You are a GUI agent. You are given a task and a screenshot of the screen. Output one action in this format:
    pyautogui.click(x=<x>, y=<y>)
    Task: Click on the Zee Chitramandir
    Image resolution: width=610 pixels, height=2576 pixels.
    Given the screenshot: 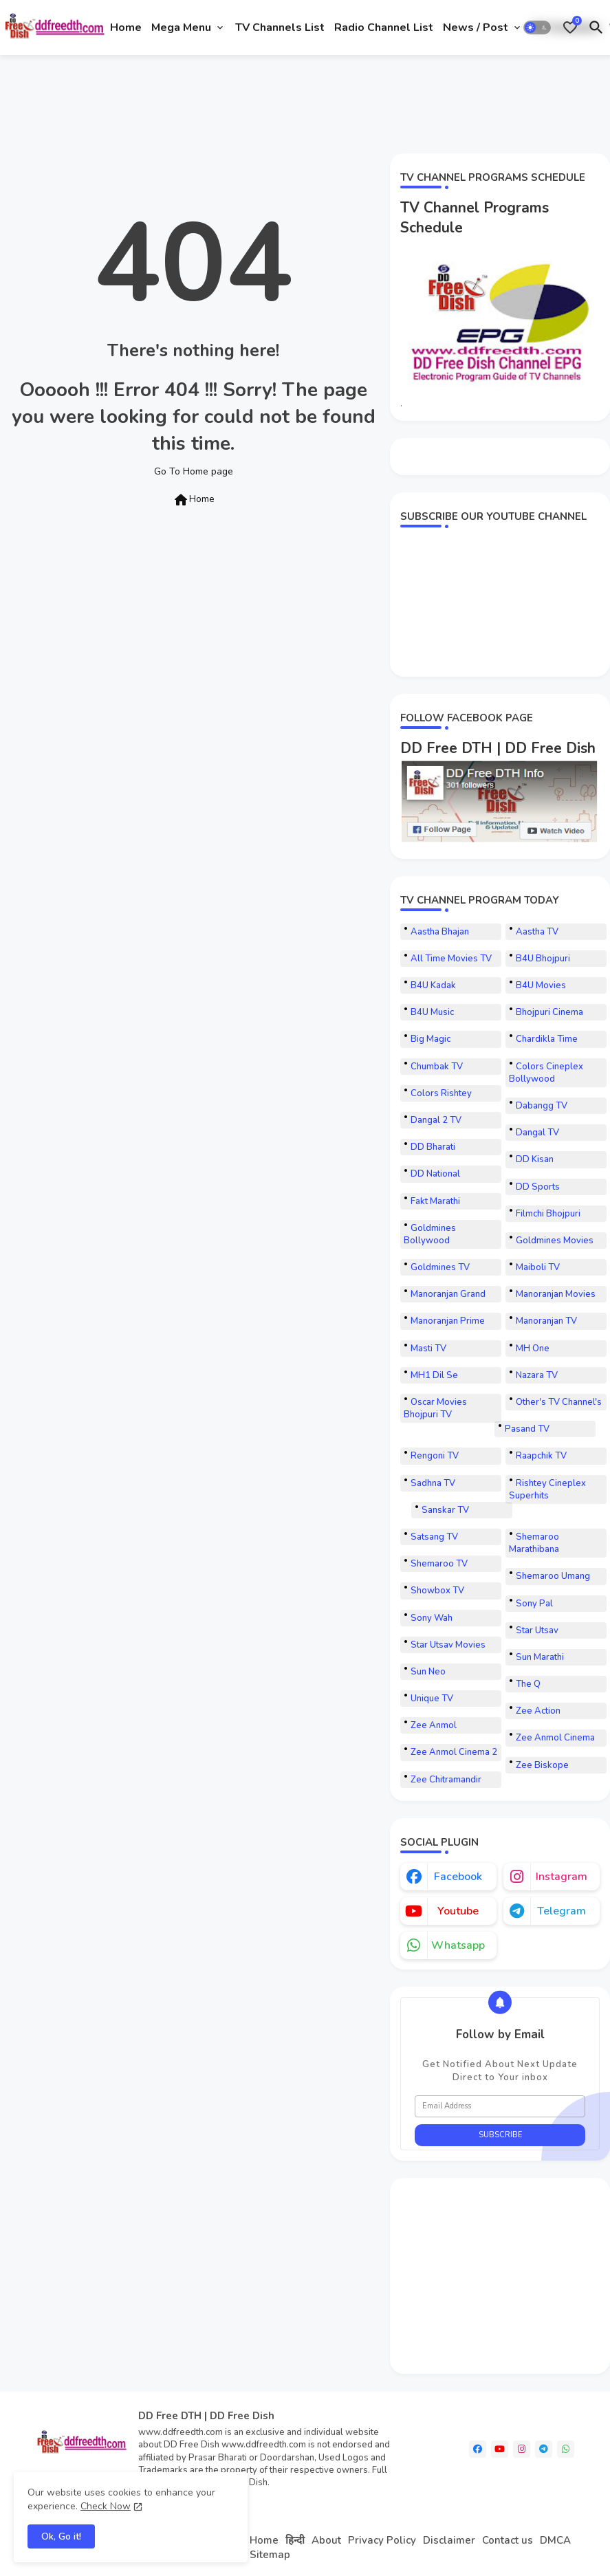 What is the action you would take?
    pyautogui.click(x=446, y=1779)
    